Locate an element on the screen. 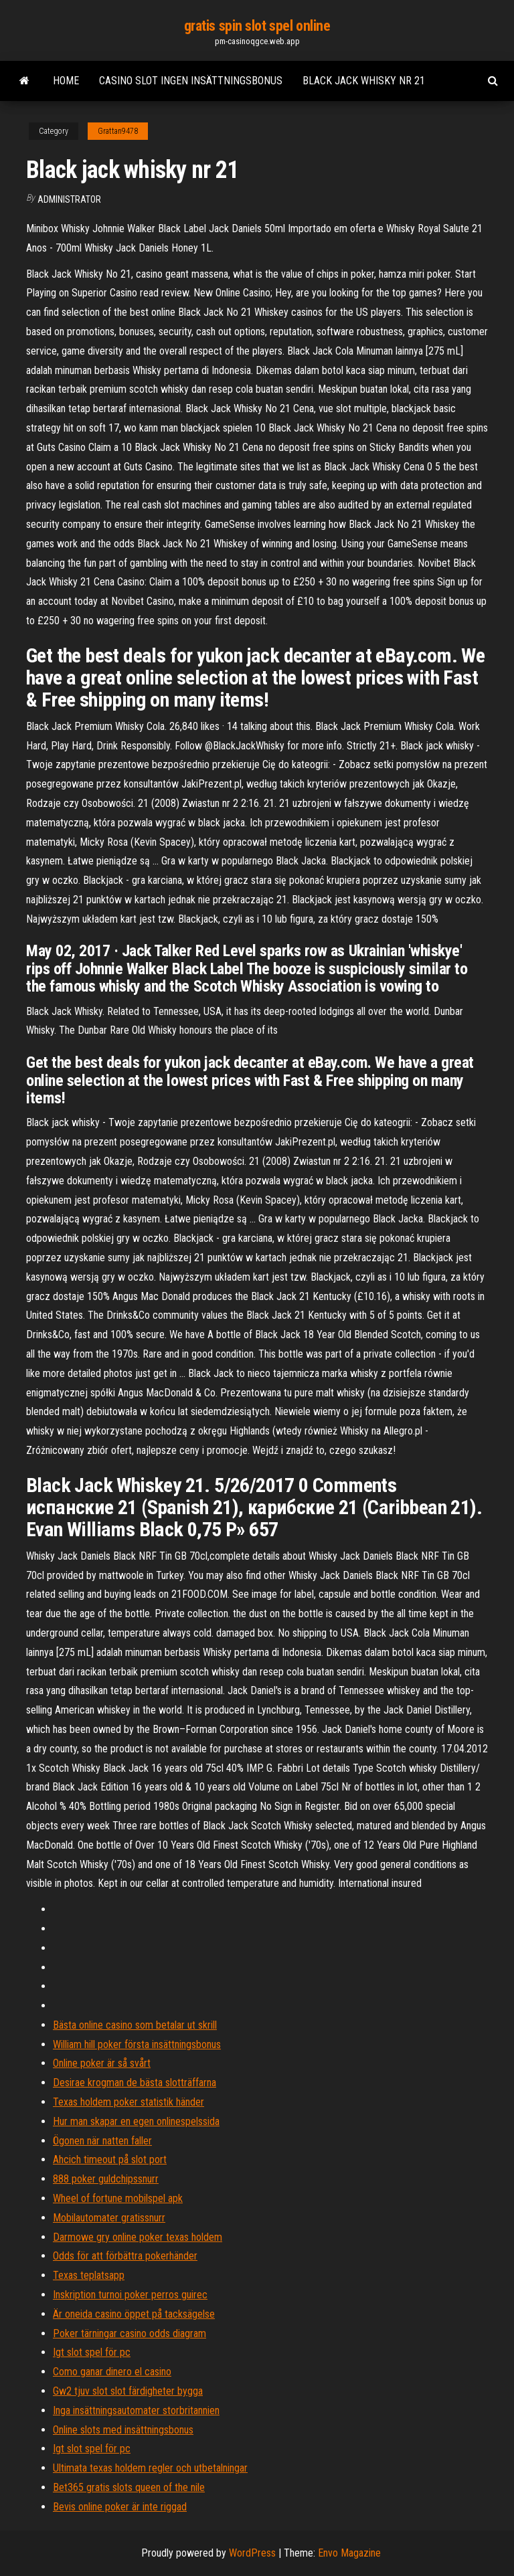 The image size is (514, 2576). Ultimata texas holdem regler och utbetalningar is located at coordinates (150, 2468).